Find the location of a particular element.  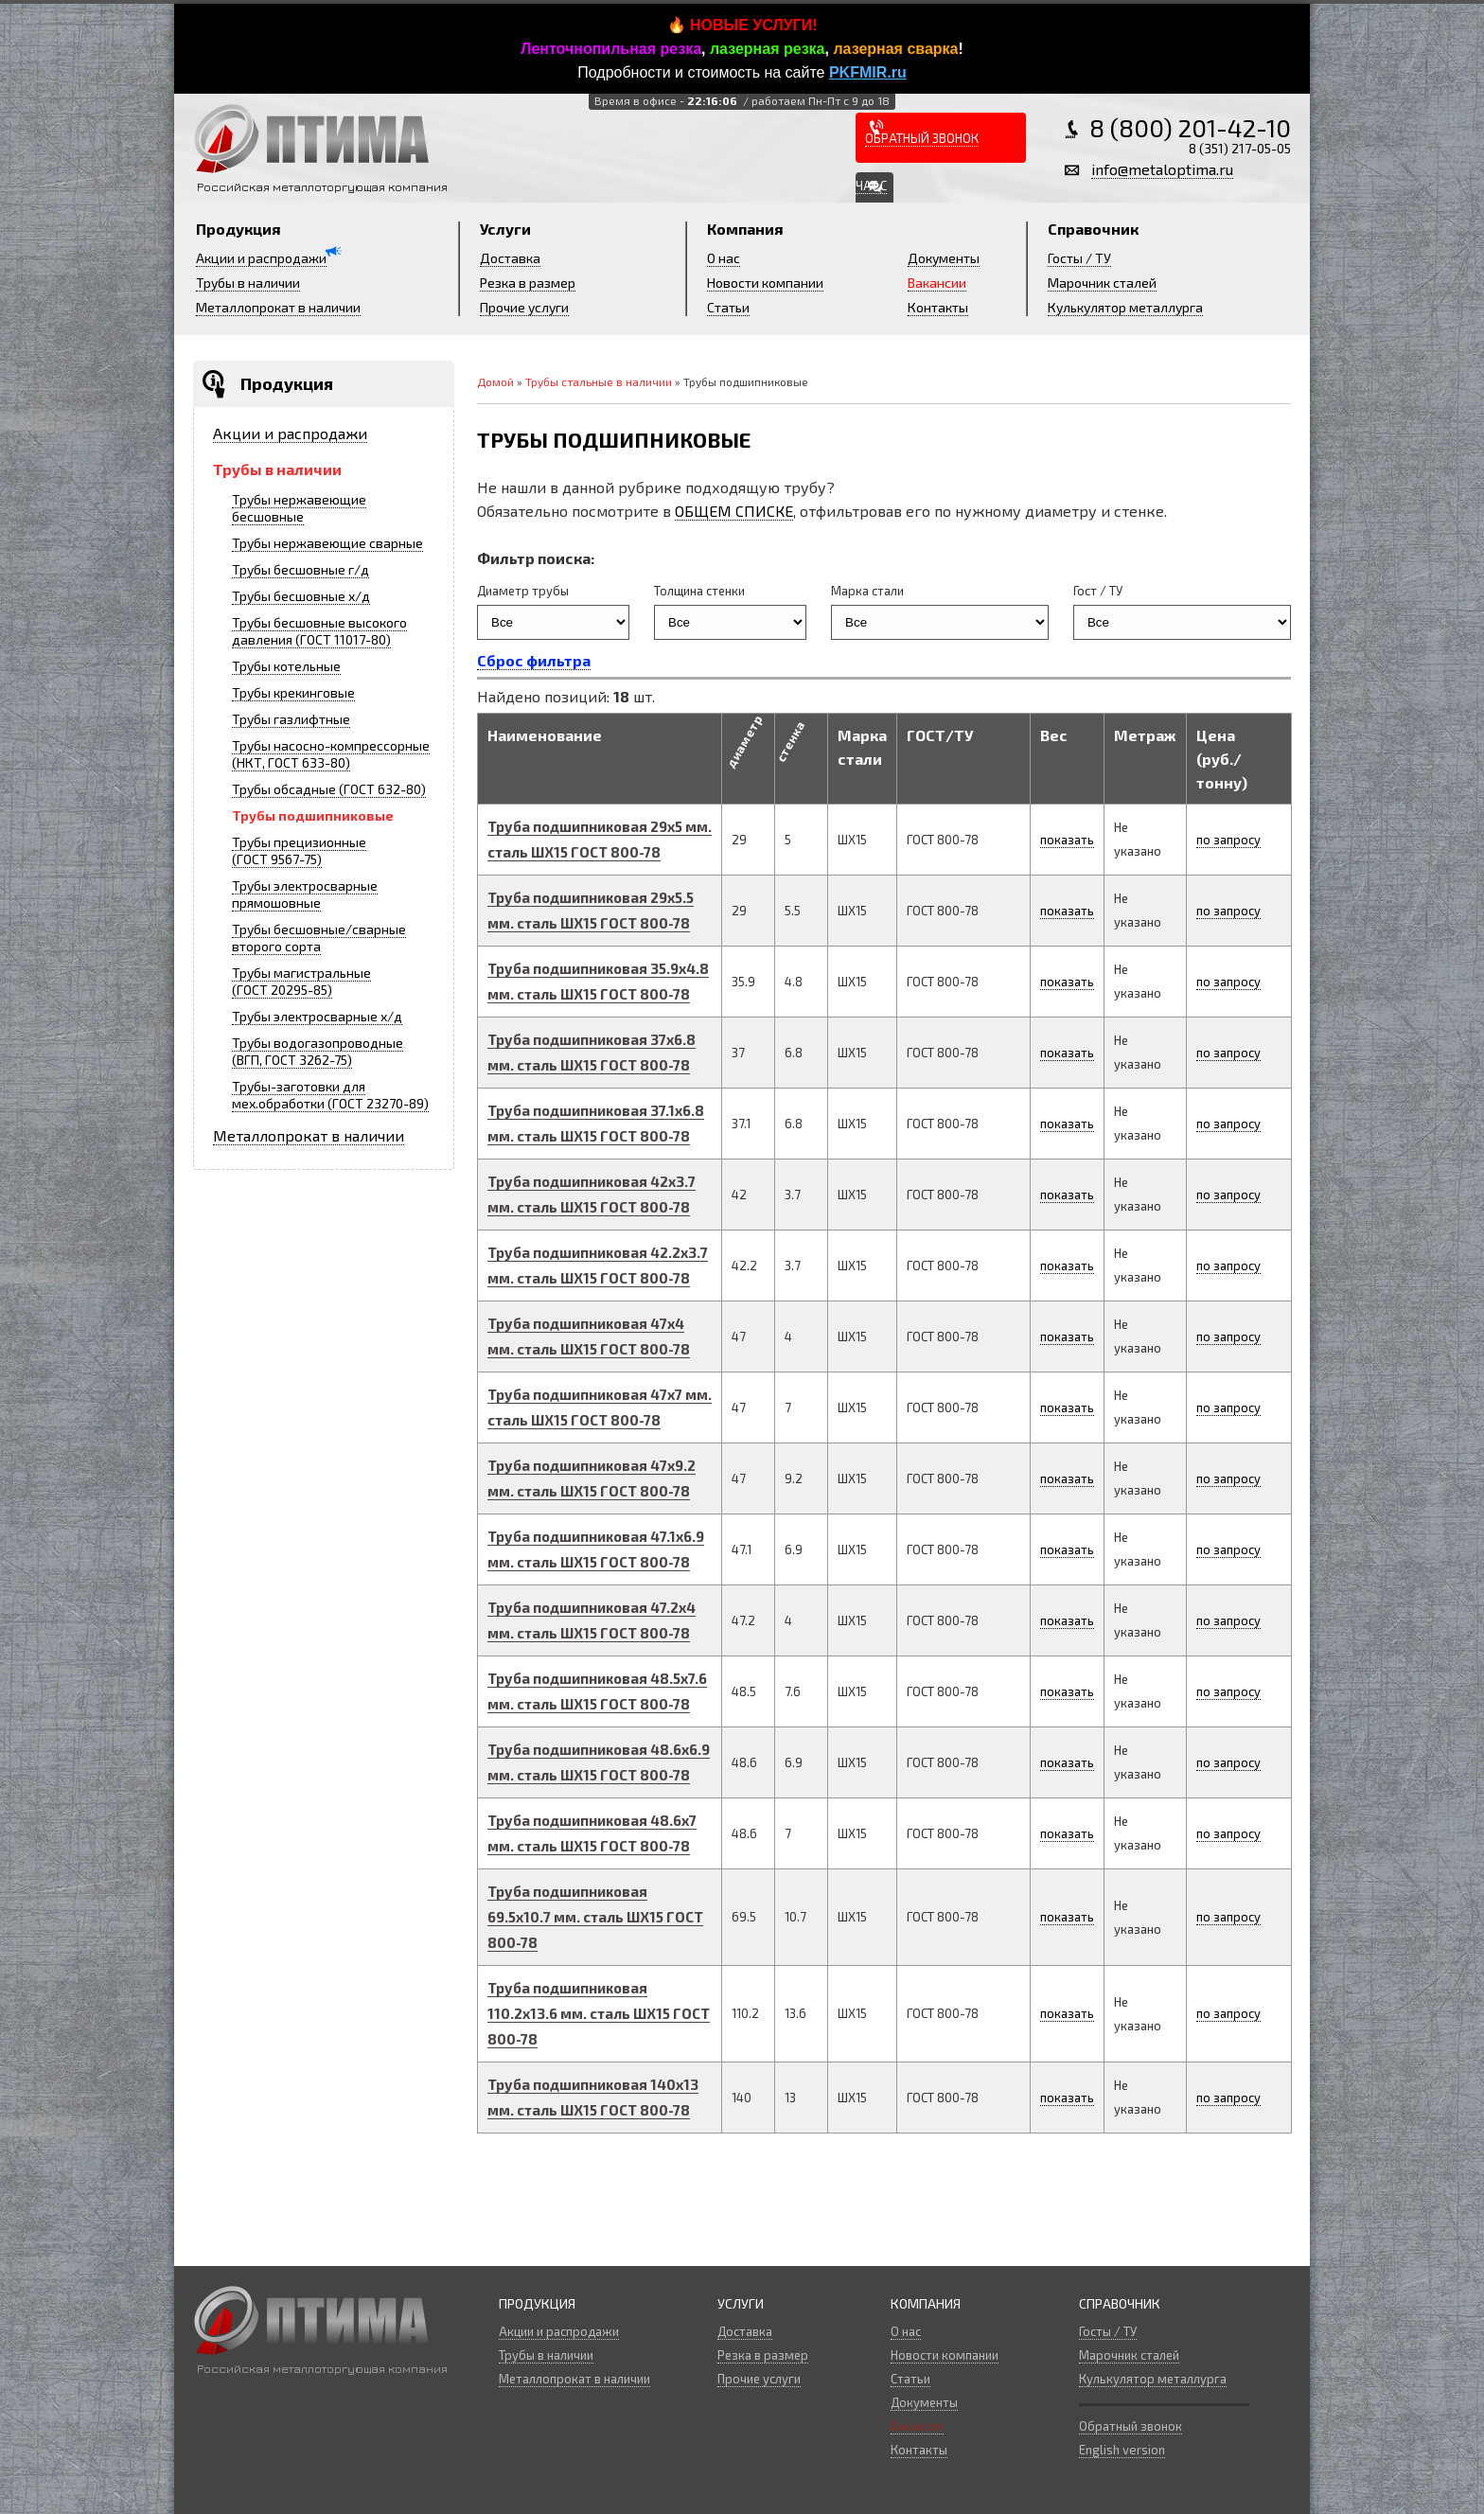

Госты / ТУ is located at coordinates (1079, 258).